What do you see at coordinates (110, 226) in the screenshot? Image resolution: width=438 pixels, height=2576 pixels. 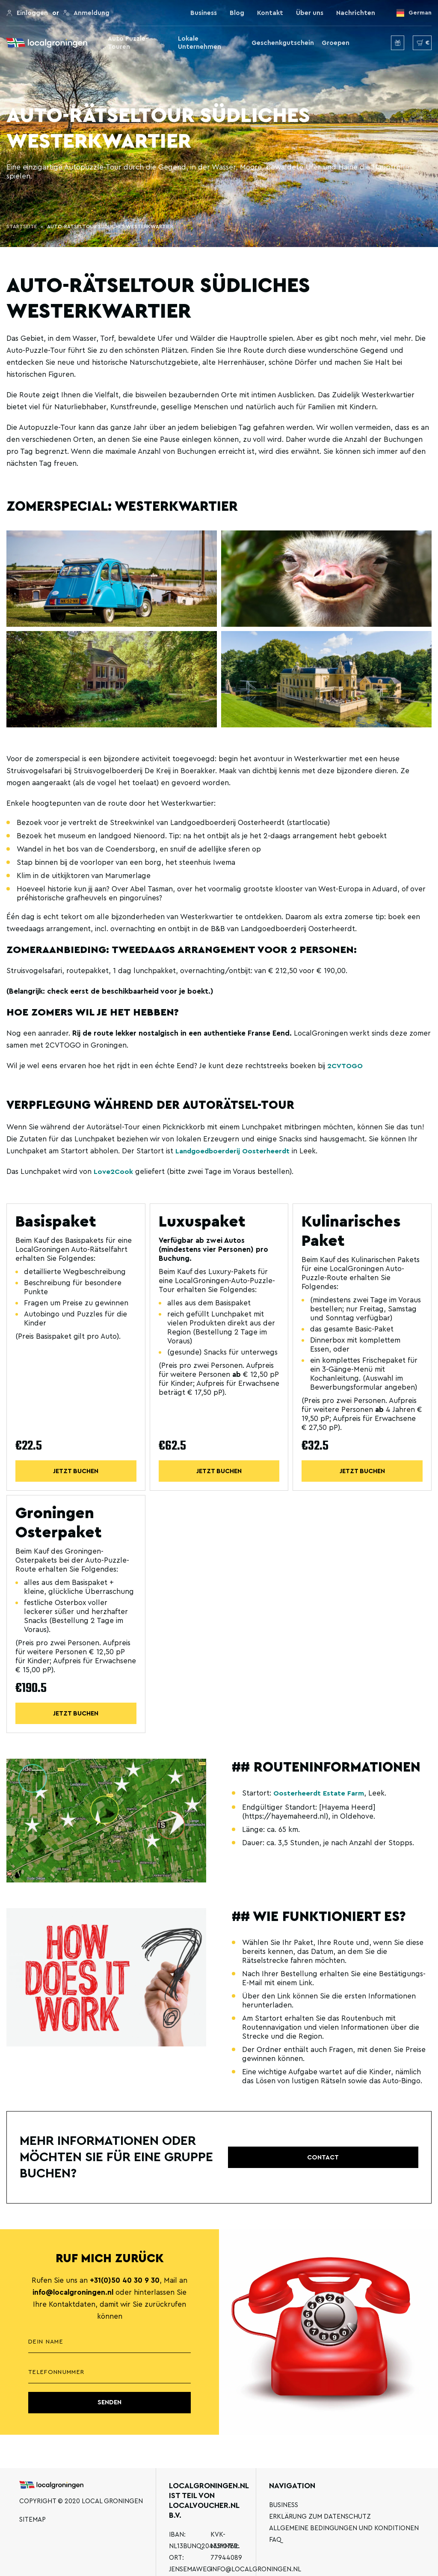 I see `Auto-Rätseltour Südliches Westerkwartier` at bounding box center [110, 226].